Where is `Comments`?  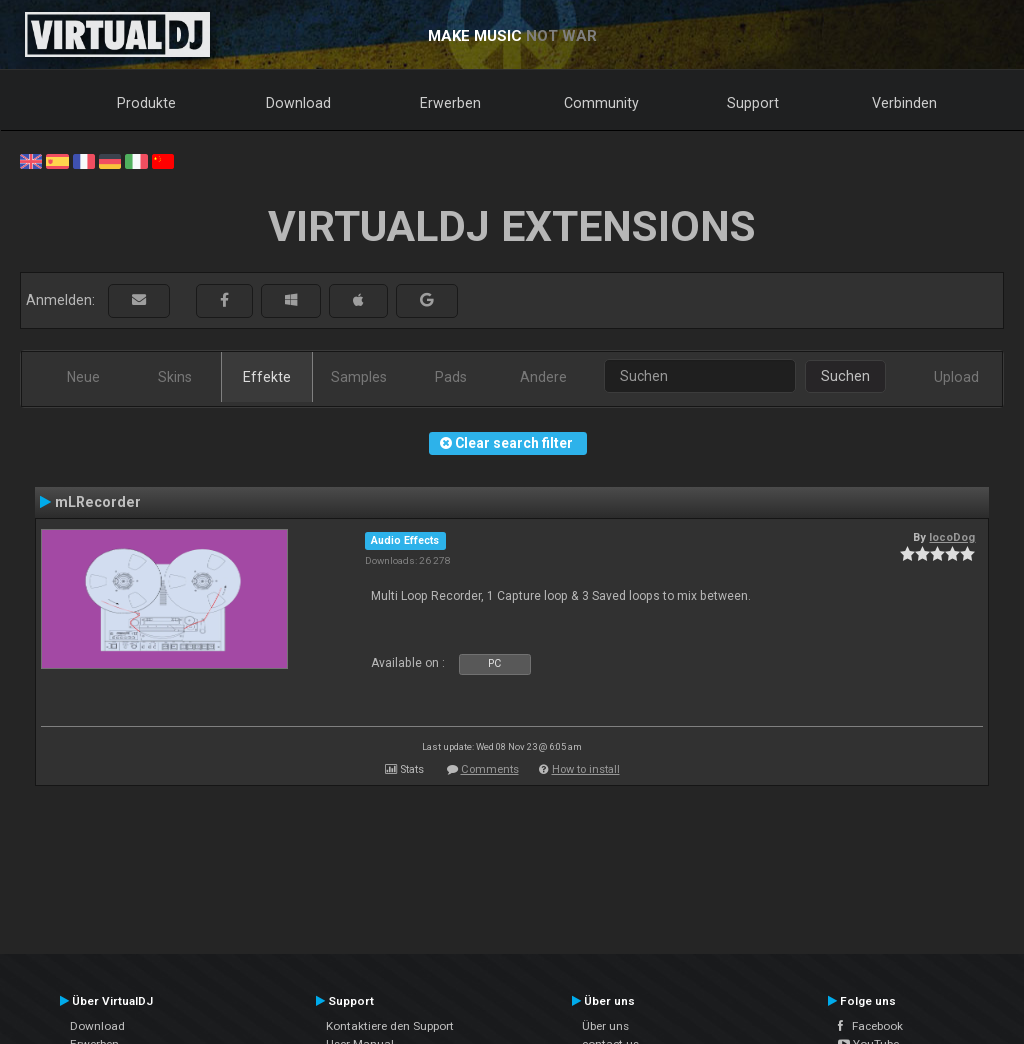 Comments is located at coordinates (490, 769).